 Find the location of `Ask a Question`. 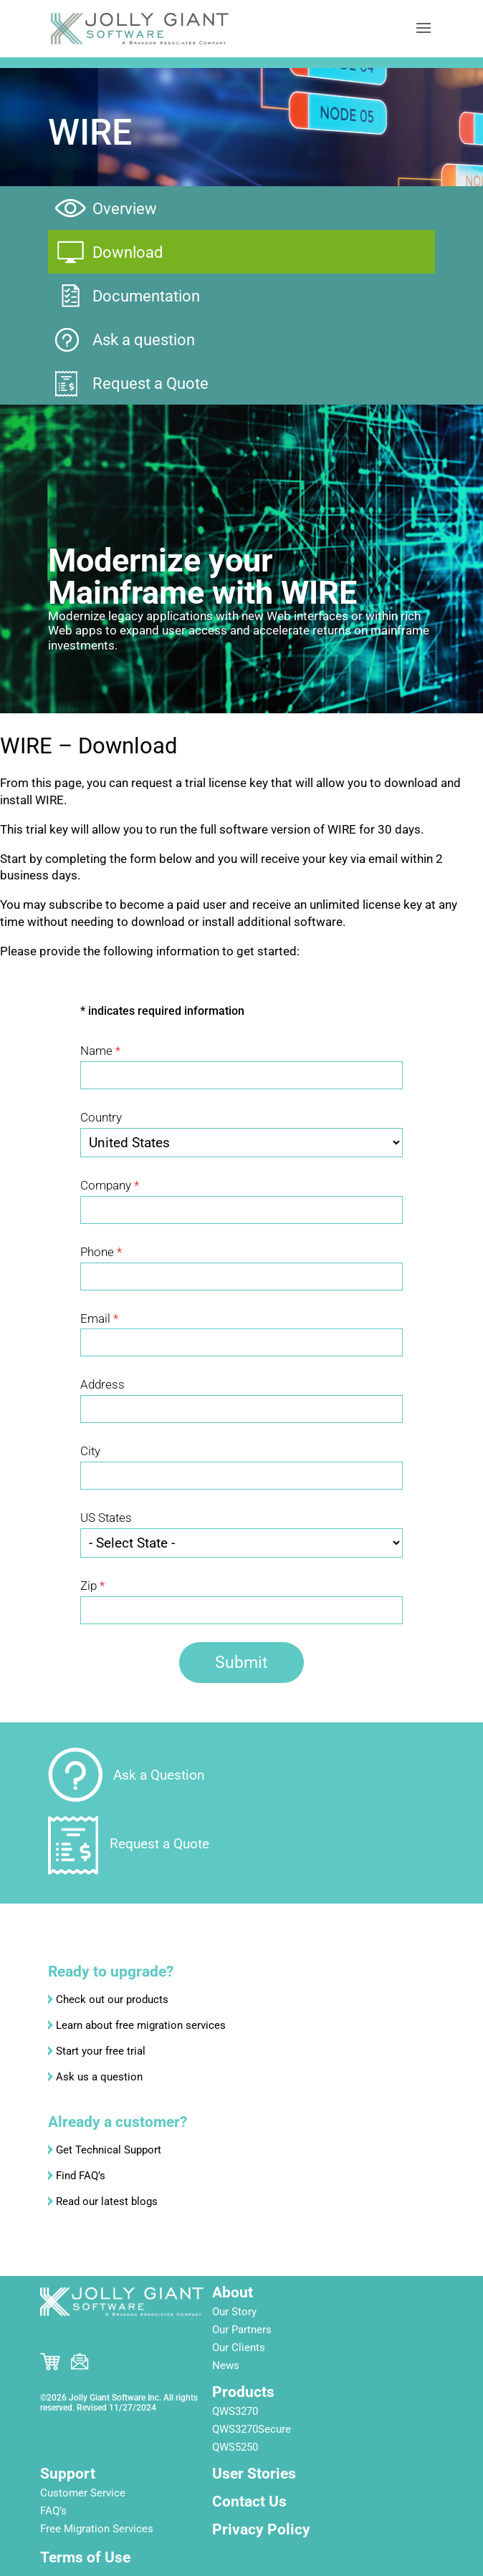

Ask a Question is located at coordinates (159, 1775).